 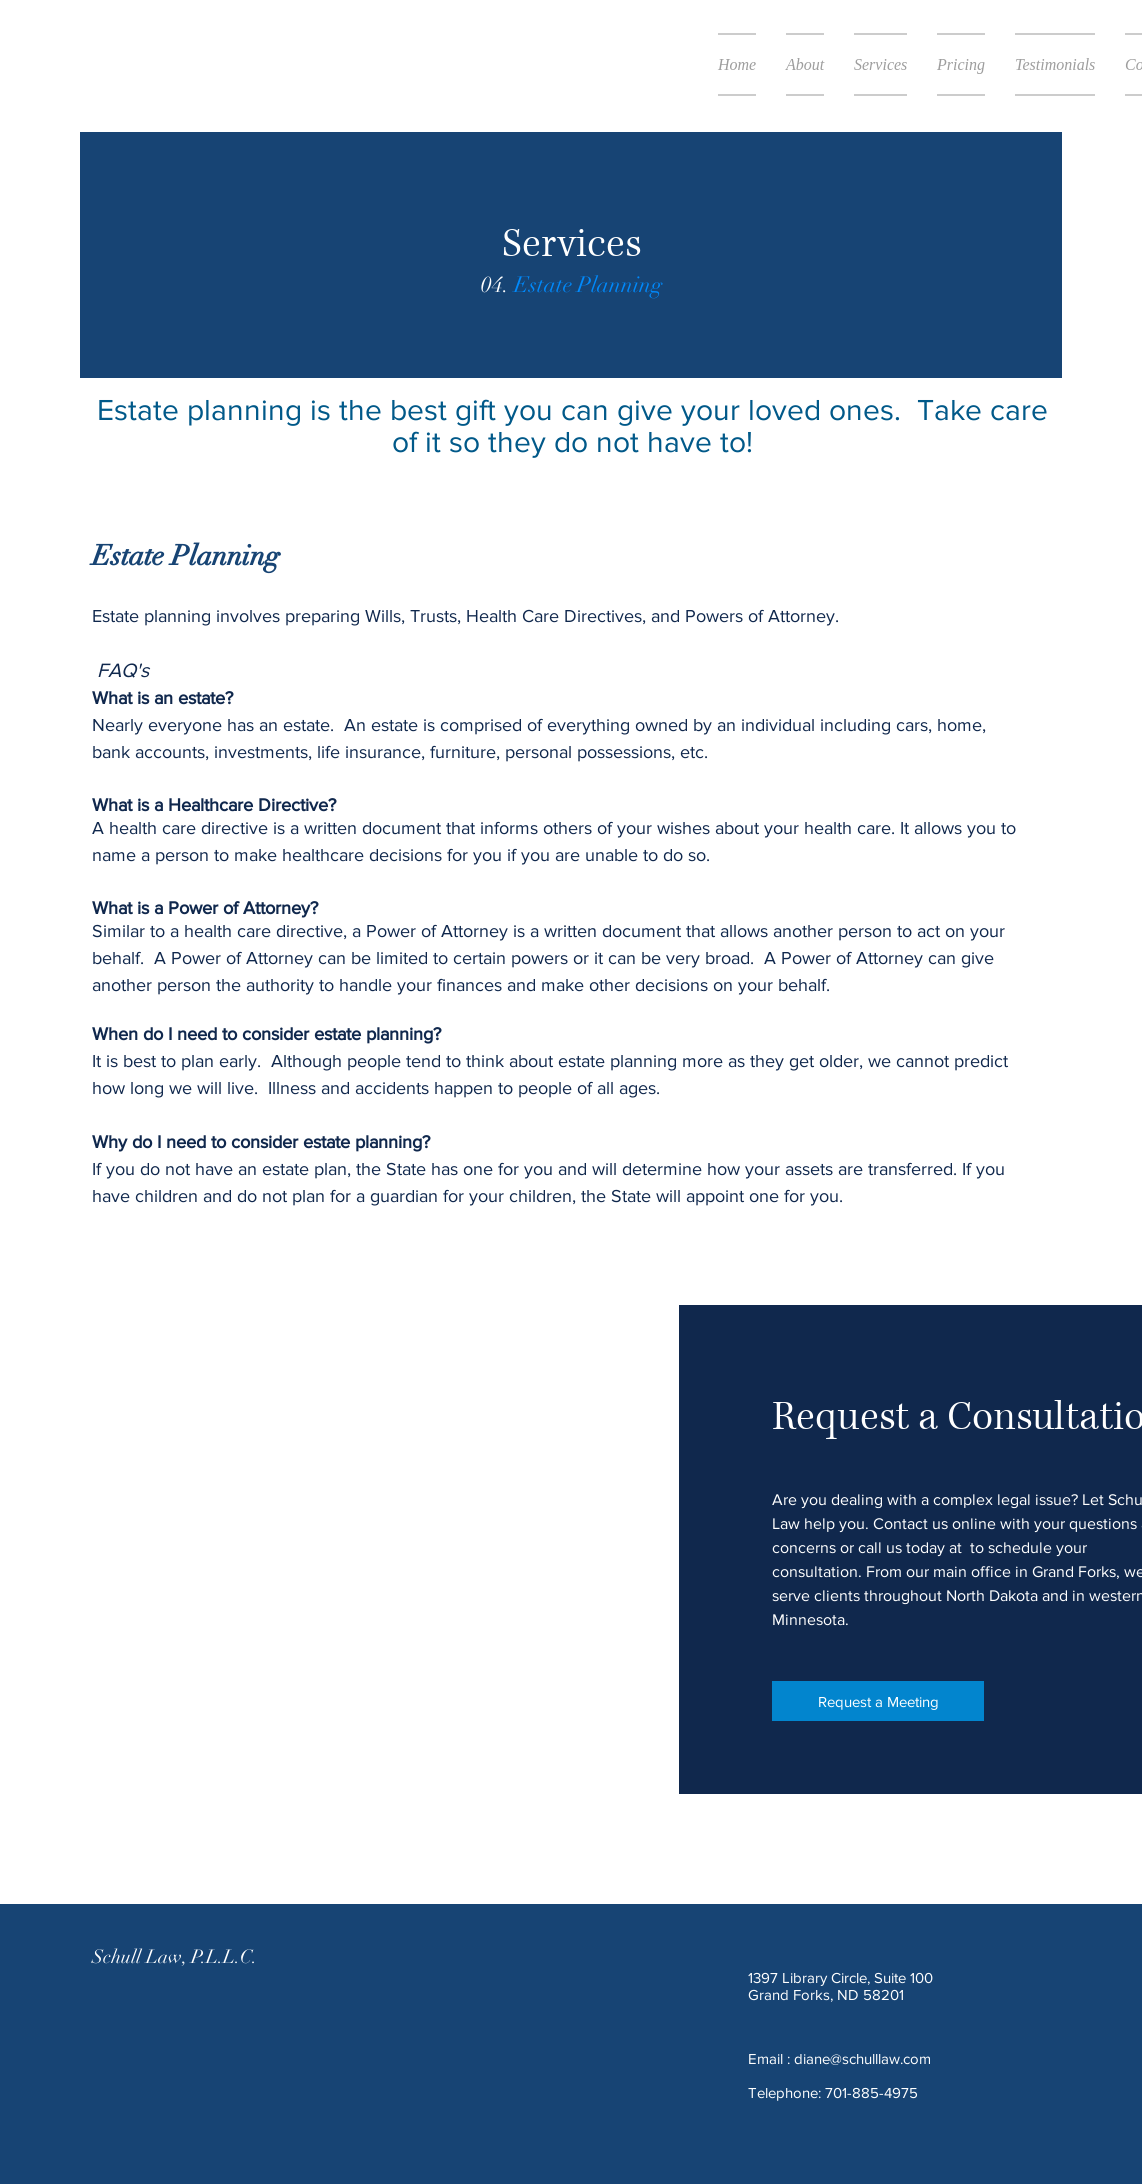 What do you see at coordinates (862, 2058) in the screenshot?
I see `diane@schulllaw.com` at bounding box center [862, 2058].